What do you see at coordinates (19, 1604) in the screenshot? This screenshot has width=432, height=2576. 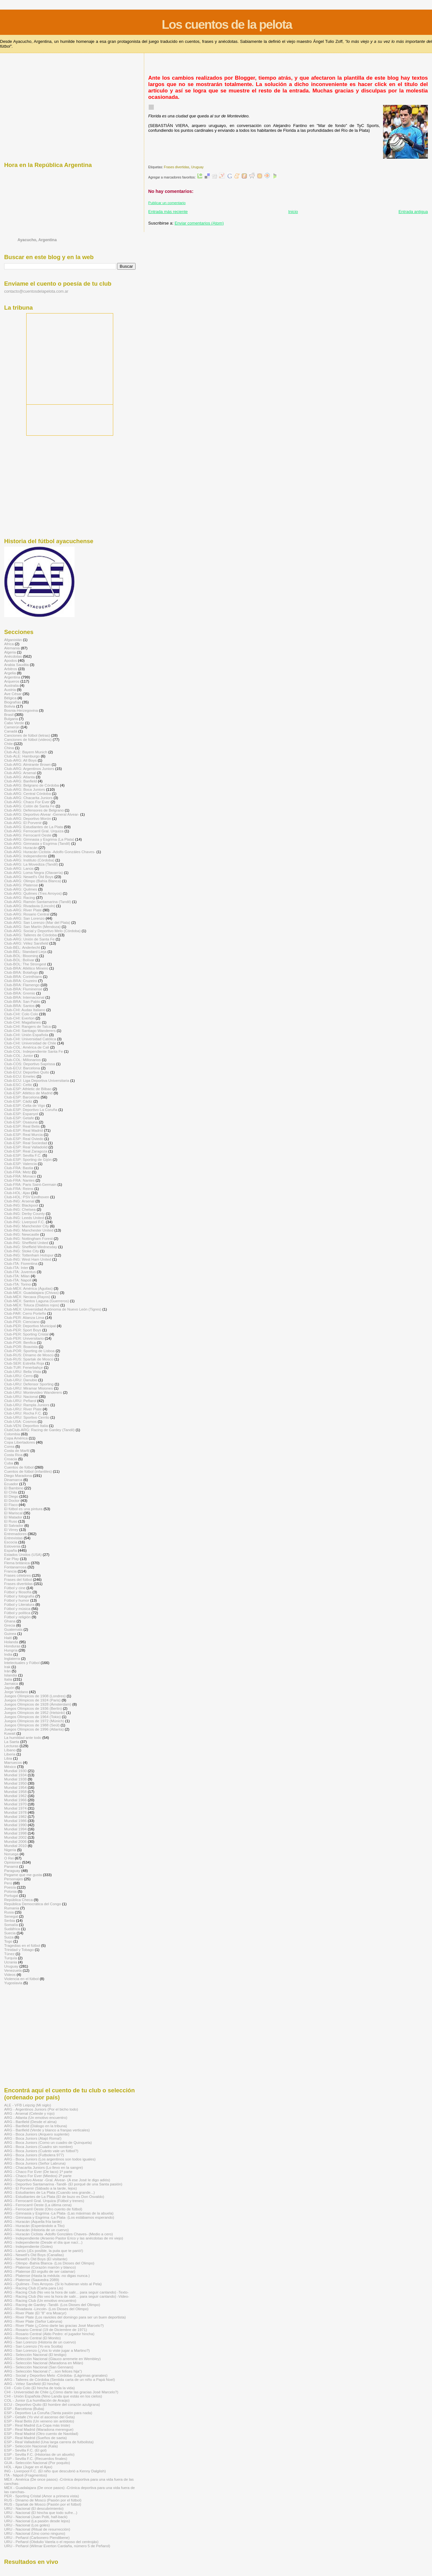 I see `Fútbol y Literatura` at bounding box center [19, 1604].